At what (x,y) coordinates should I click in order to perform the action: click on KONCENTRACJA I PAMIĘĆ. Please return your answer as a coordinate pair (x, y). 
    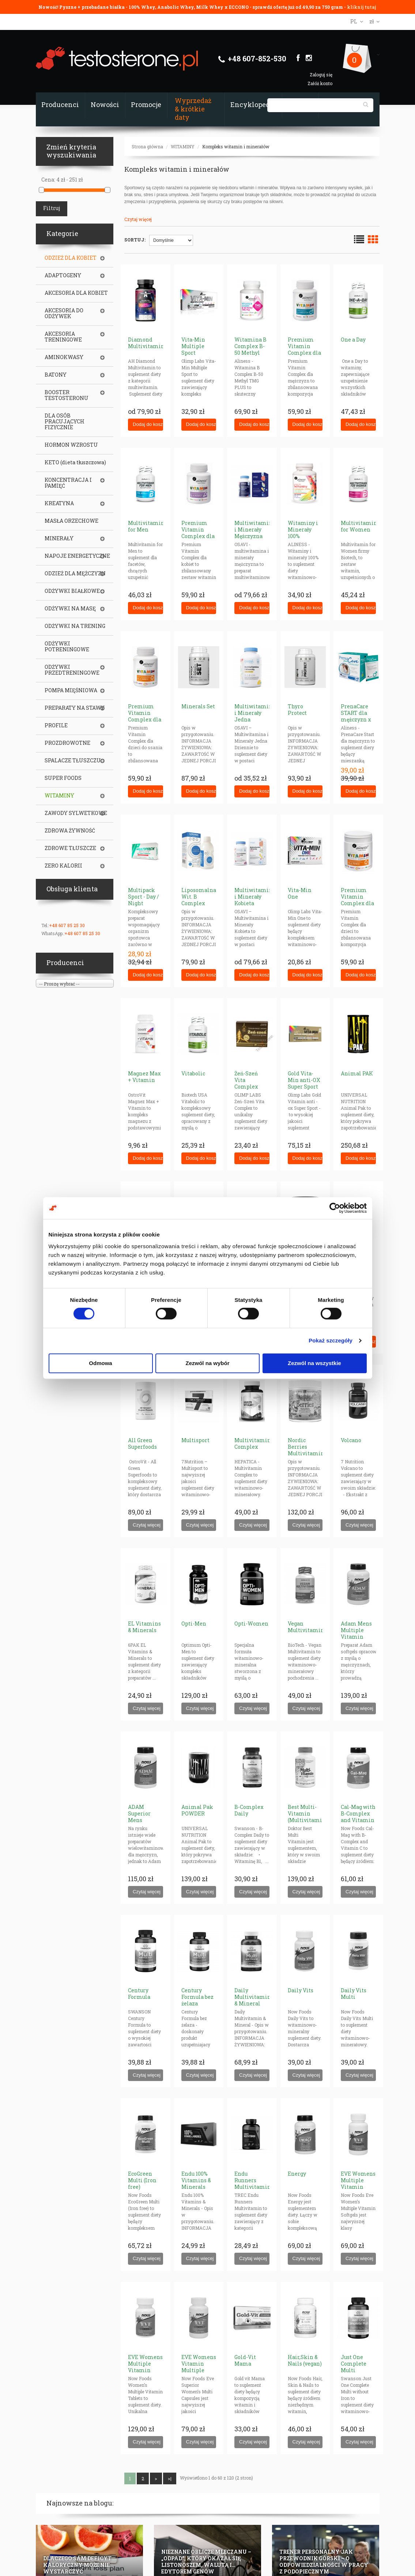
    Looking at the image, I should click on (68, 483).